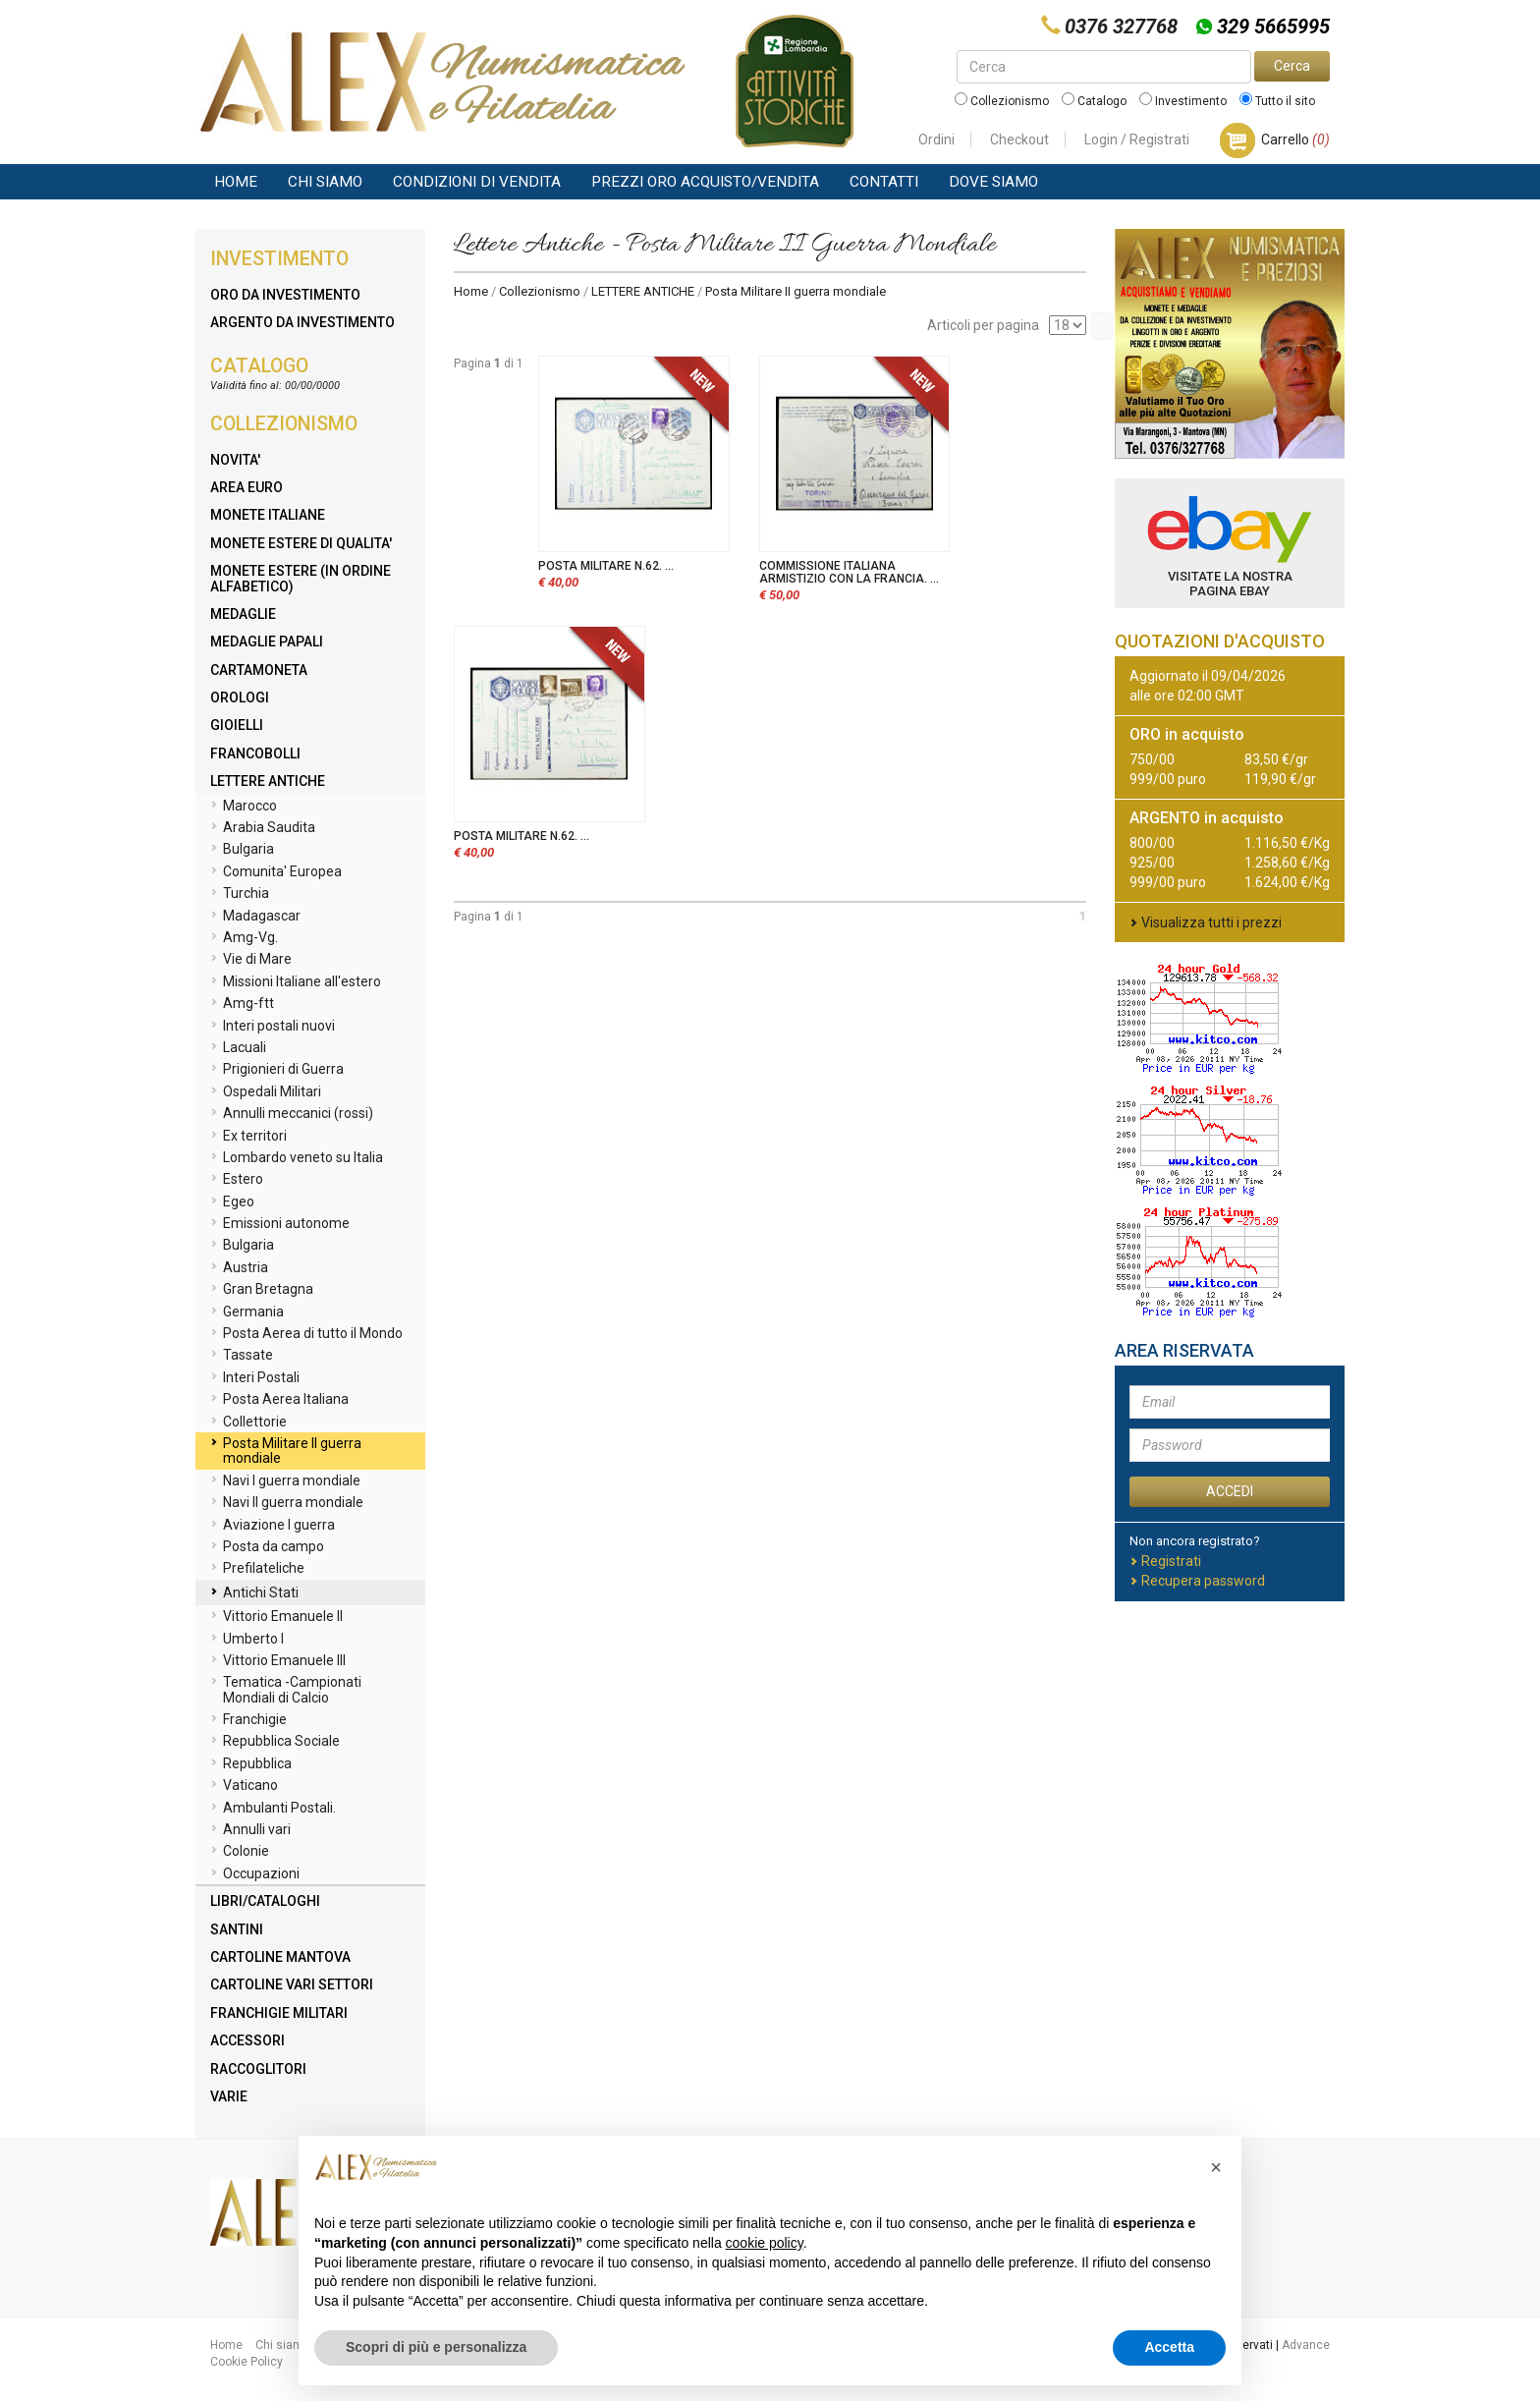 Image resolution: width=1540 pixels, height=2401 pixels. Describe the element at coordinates (255, 1874) in the screenshot. I see `Occupazioni` at that location.